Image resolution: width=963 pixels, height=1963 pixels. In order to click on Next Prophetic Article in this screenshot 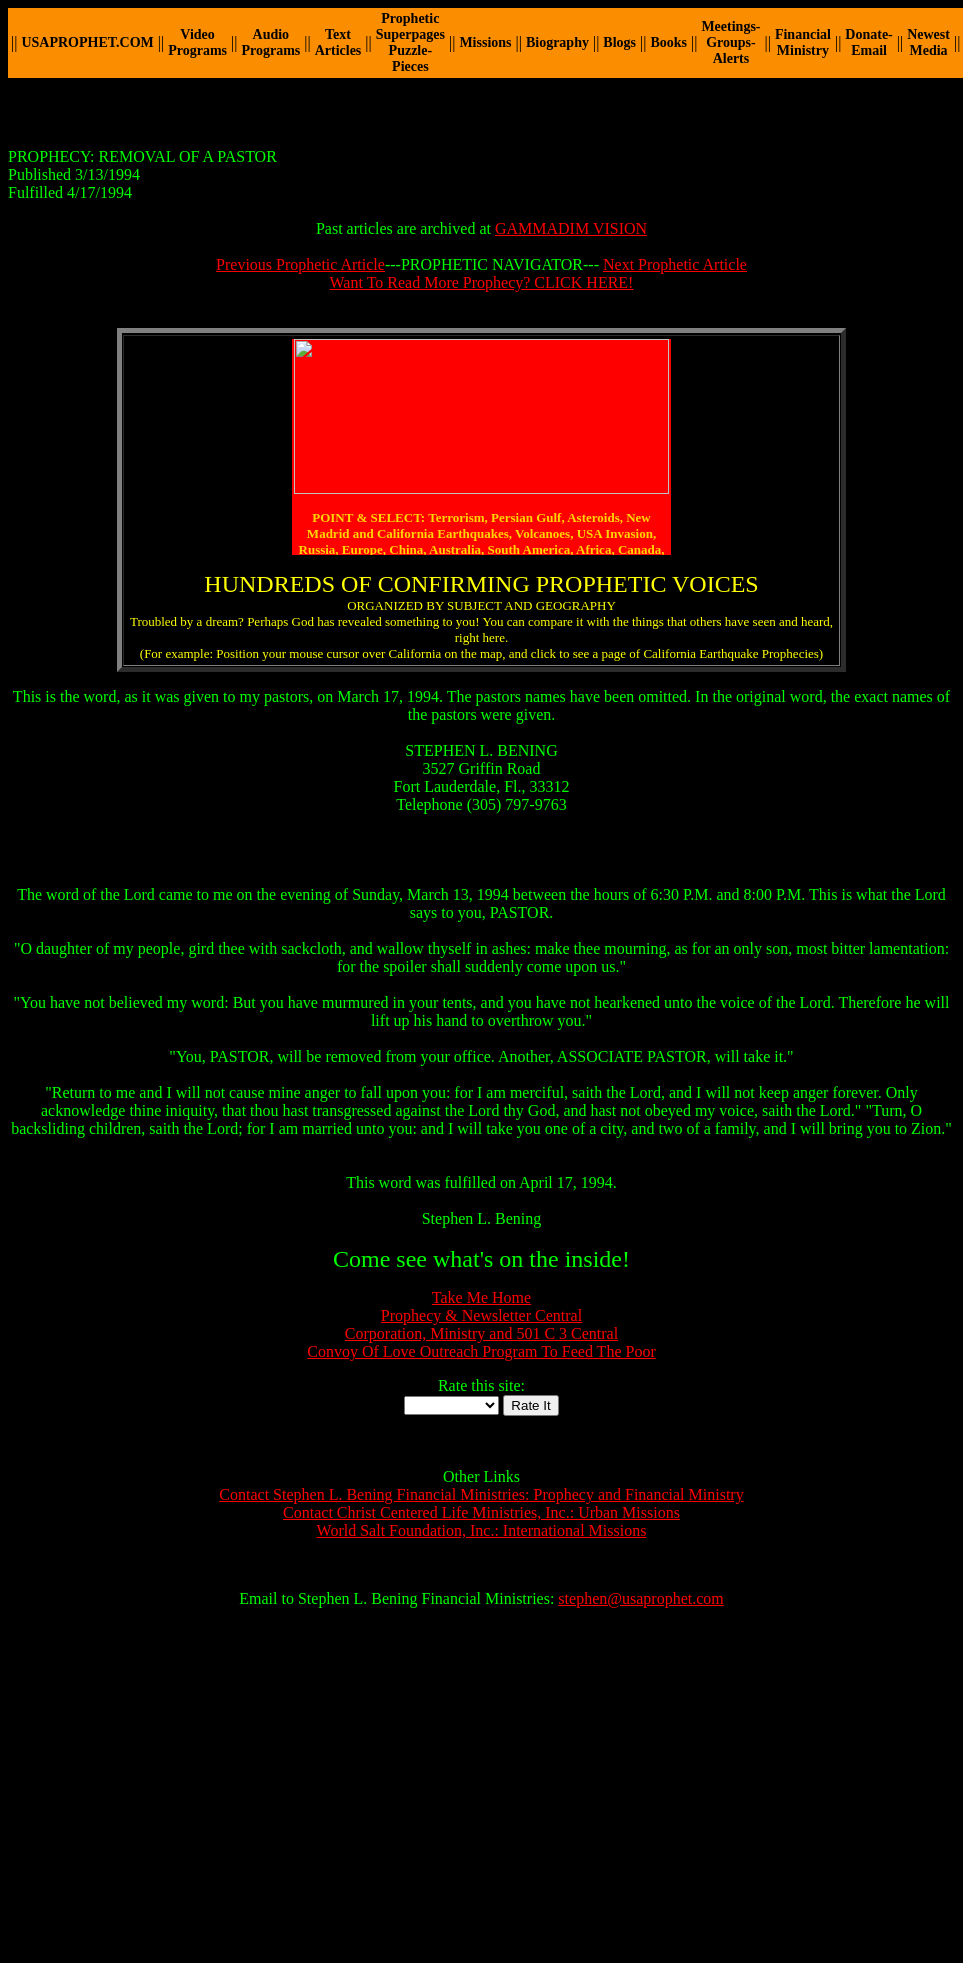, I will do `click(675, 264)`.